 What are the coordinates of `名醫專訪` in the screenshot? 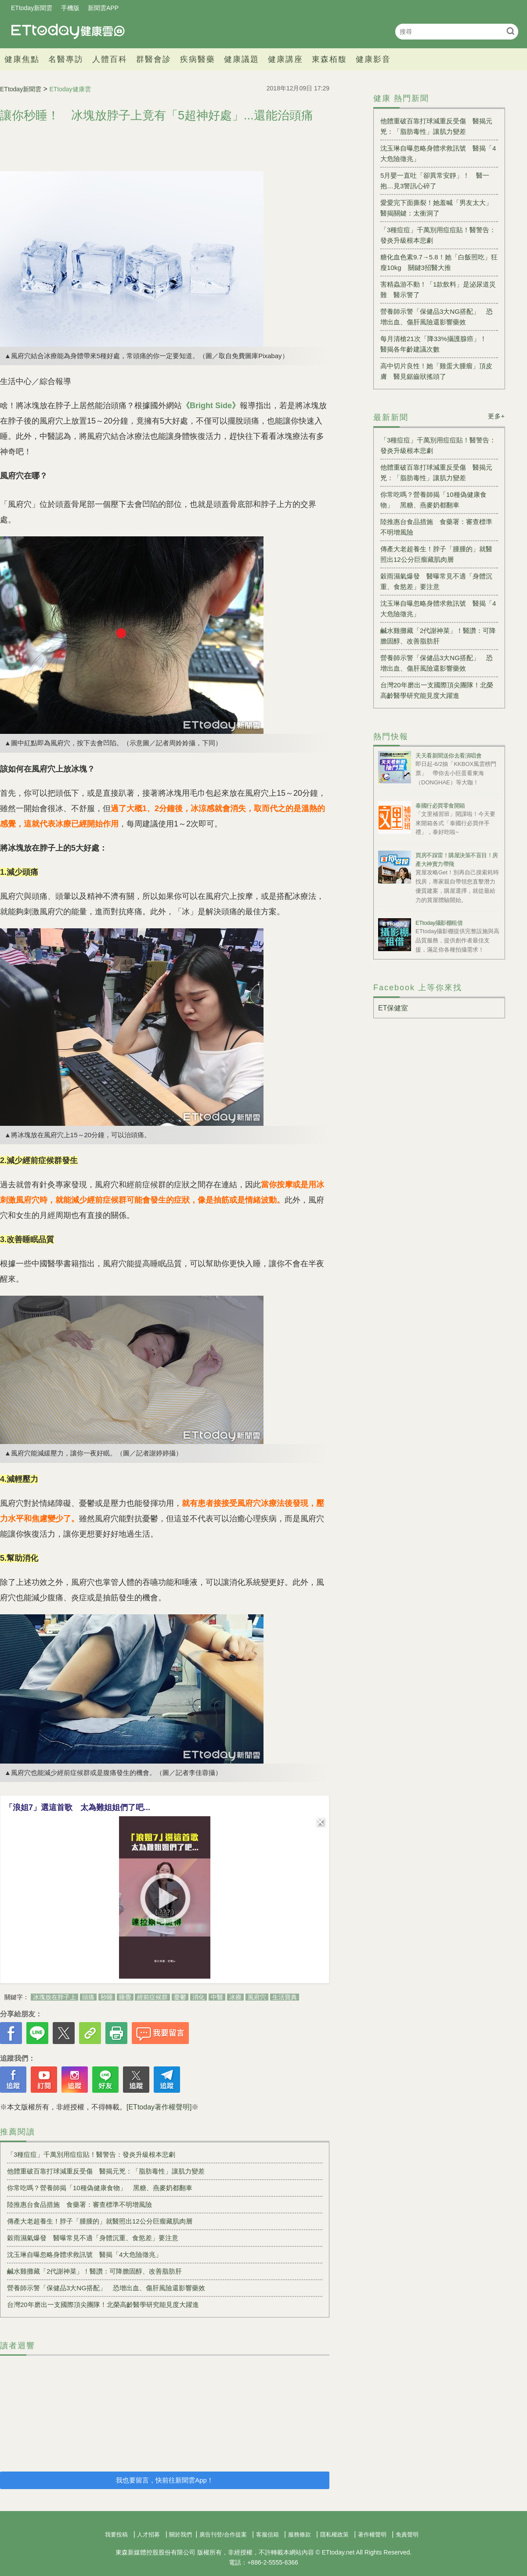 It's located at (65, 59).